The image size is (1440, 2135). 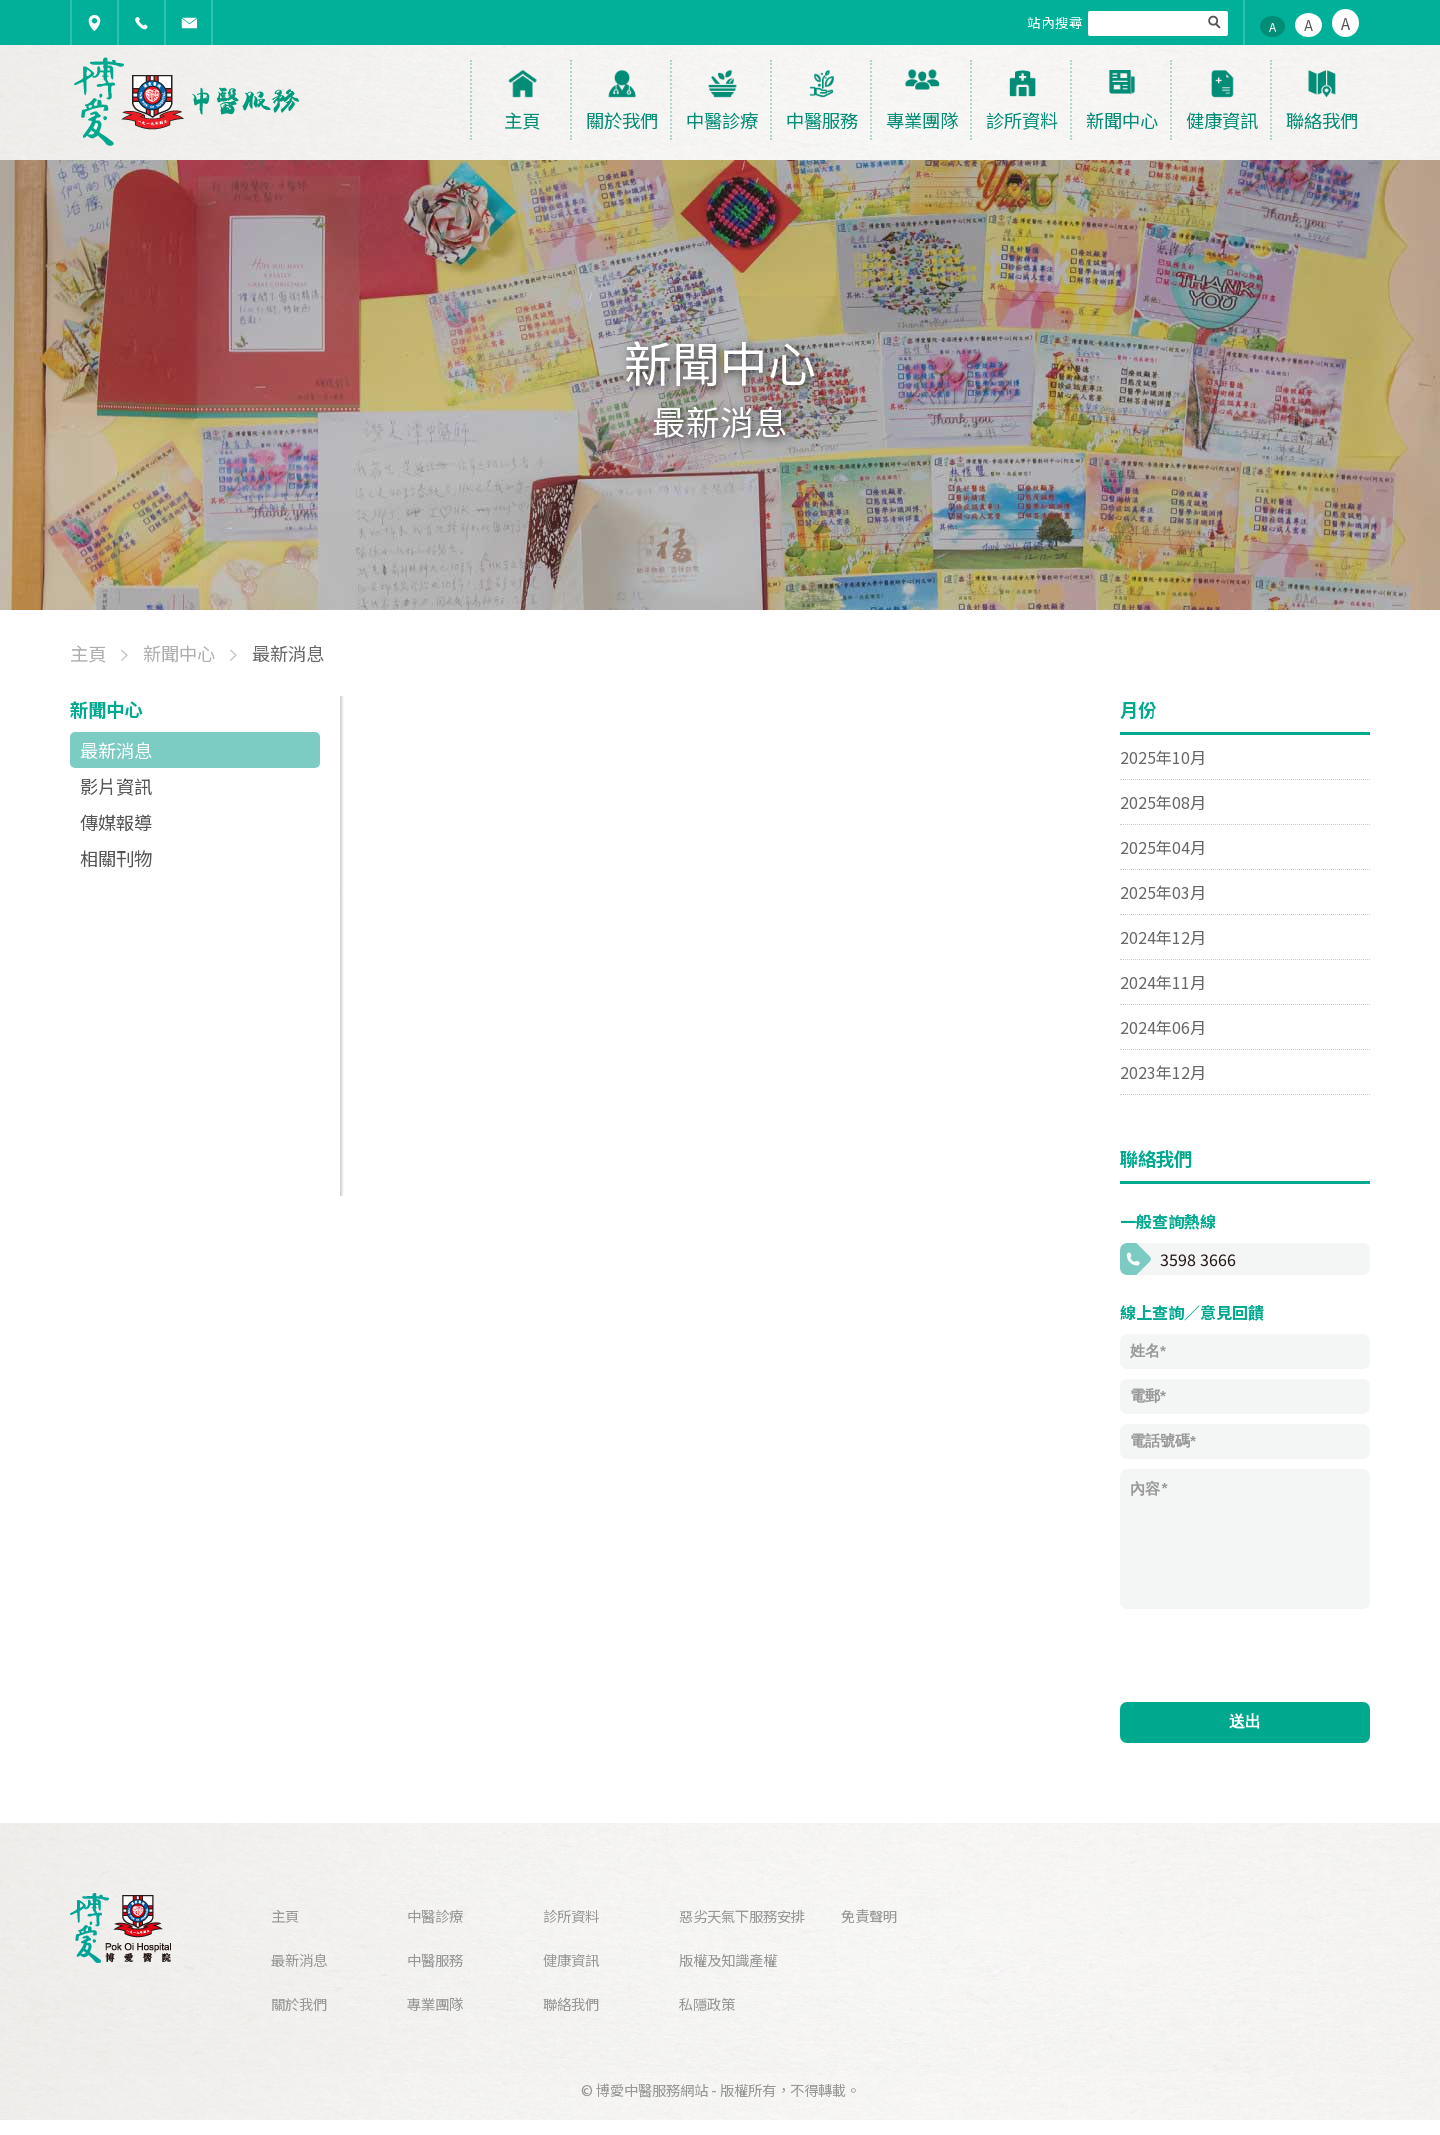 What do you see at coordinates (1163, 847) in the screenshot?
I see `2025年04月` at bounding box center [1163, 847].